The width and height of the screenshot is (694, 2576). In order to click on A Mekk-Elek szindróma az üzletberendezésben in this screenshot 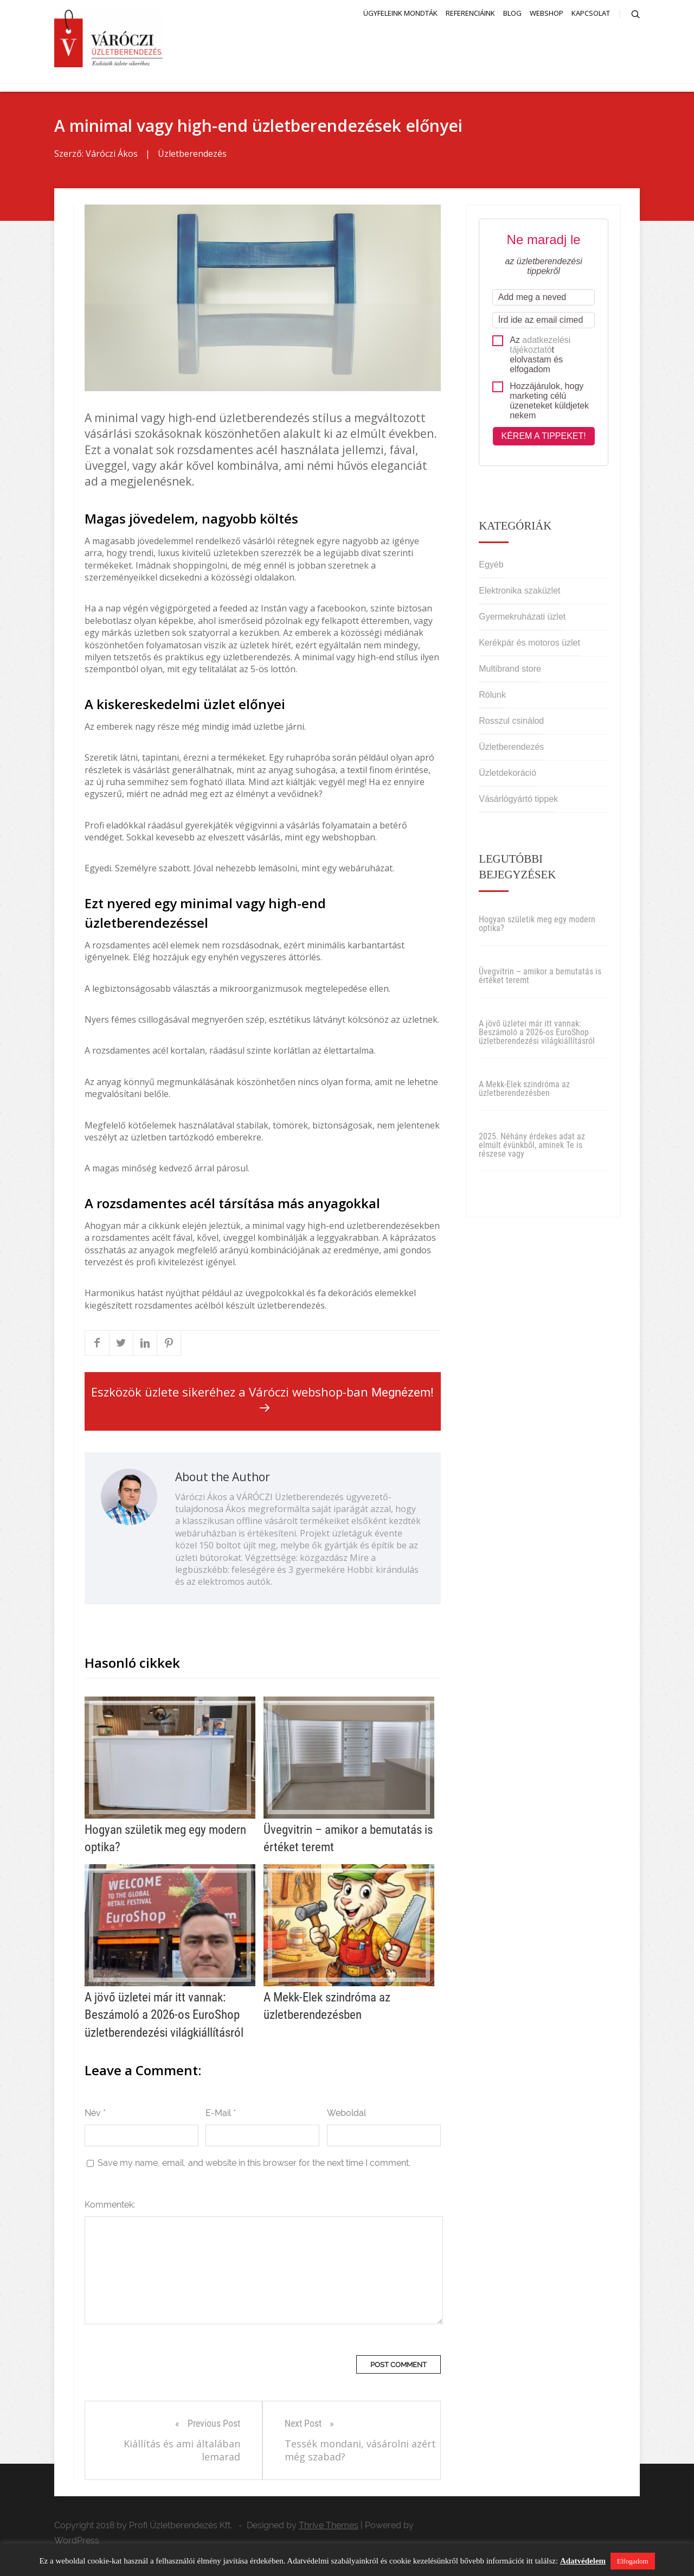, I will do `click(524, 1090)`.